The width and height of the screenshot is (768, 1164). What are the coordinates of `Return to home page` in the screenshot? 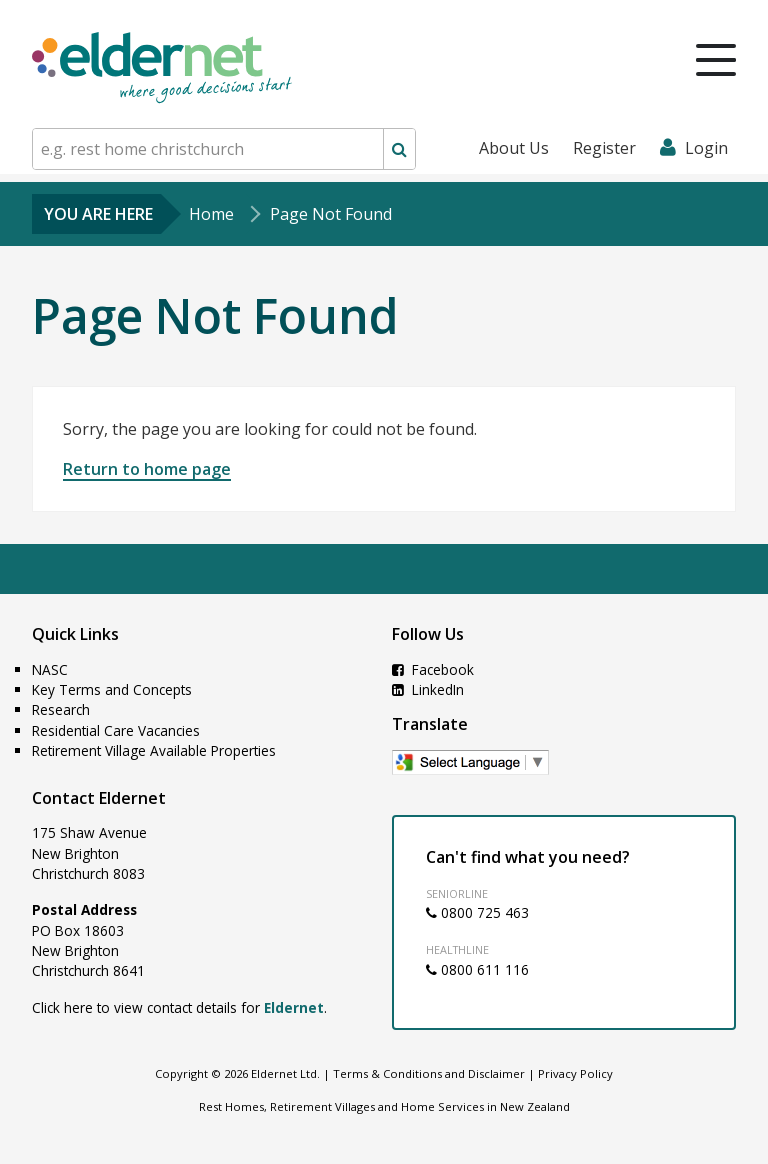 It's located at (147, 469).